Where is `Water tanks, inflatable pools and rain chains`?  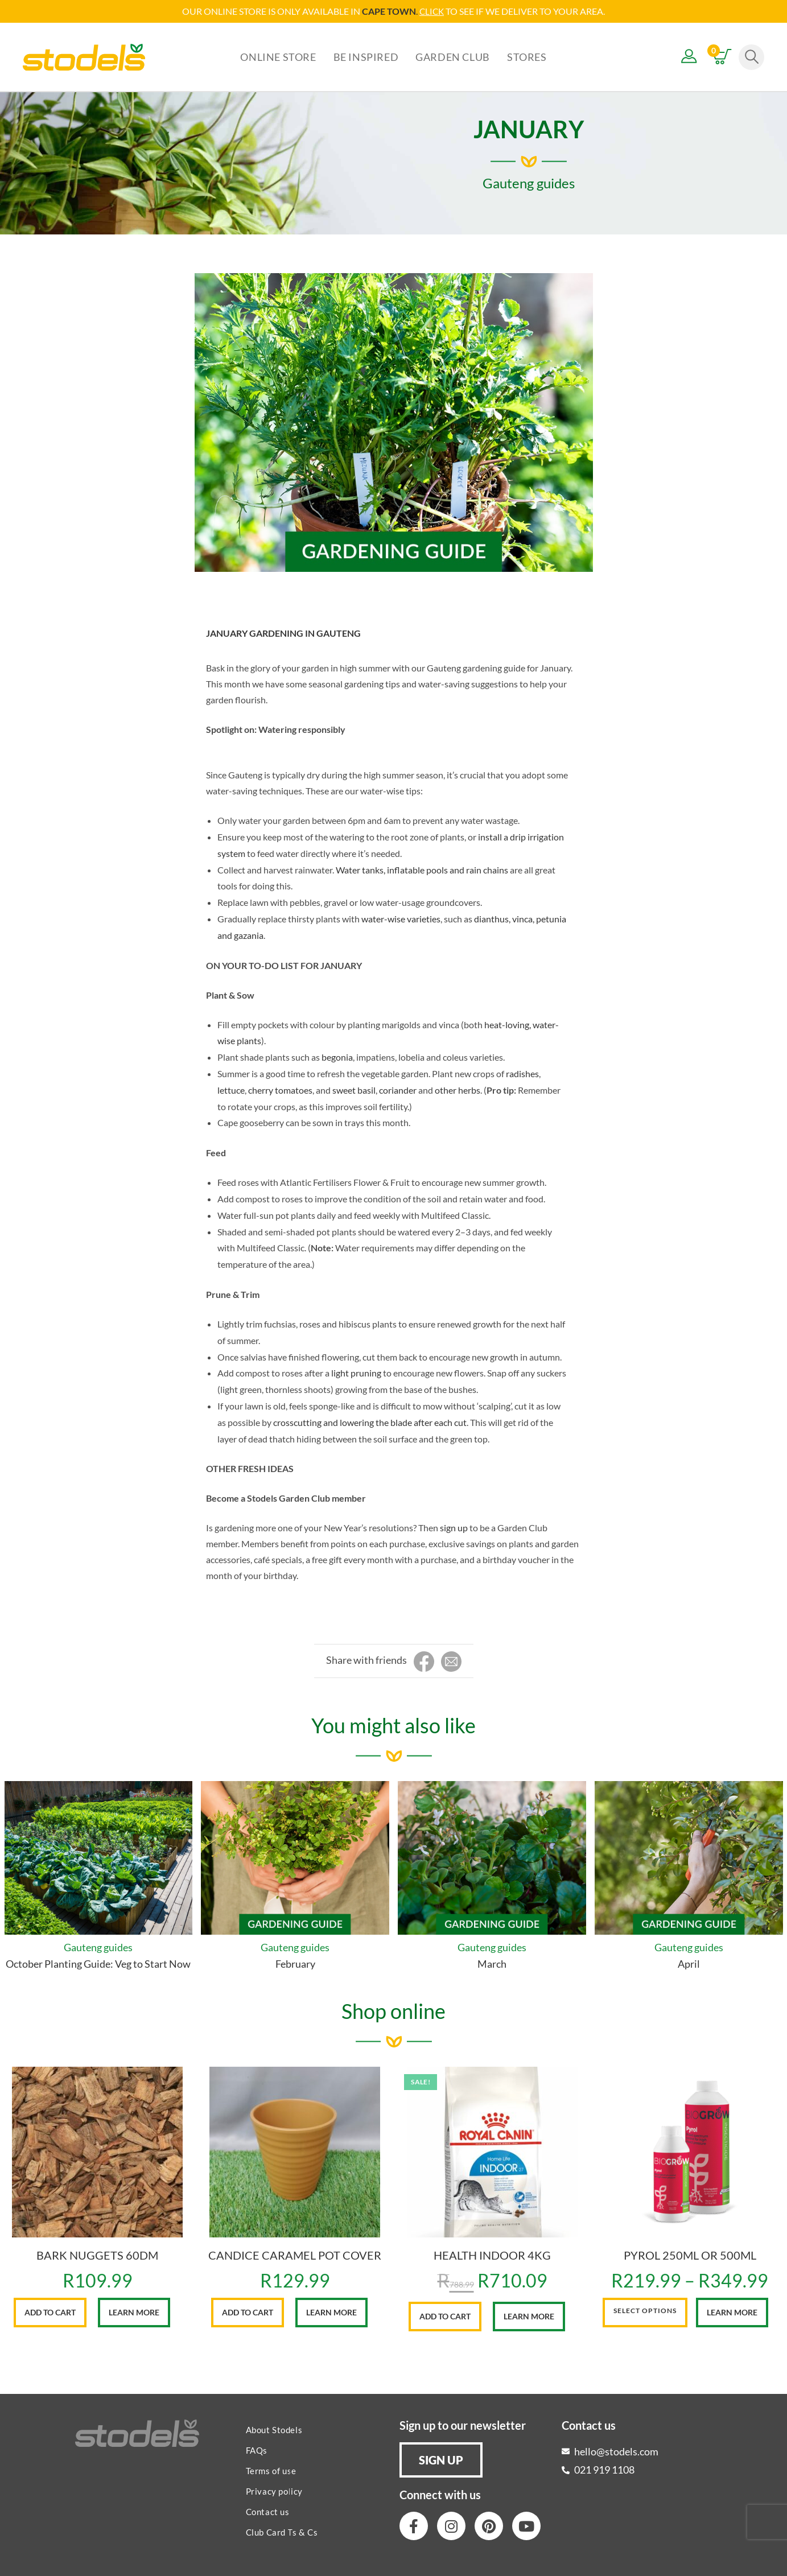
Water tanks, inflatable pools and rain chains is located at coordinates (422, 869).